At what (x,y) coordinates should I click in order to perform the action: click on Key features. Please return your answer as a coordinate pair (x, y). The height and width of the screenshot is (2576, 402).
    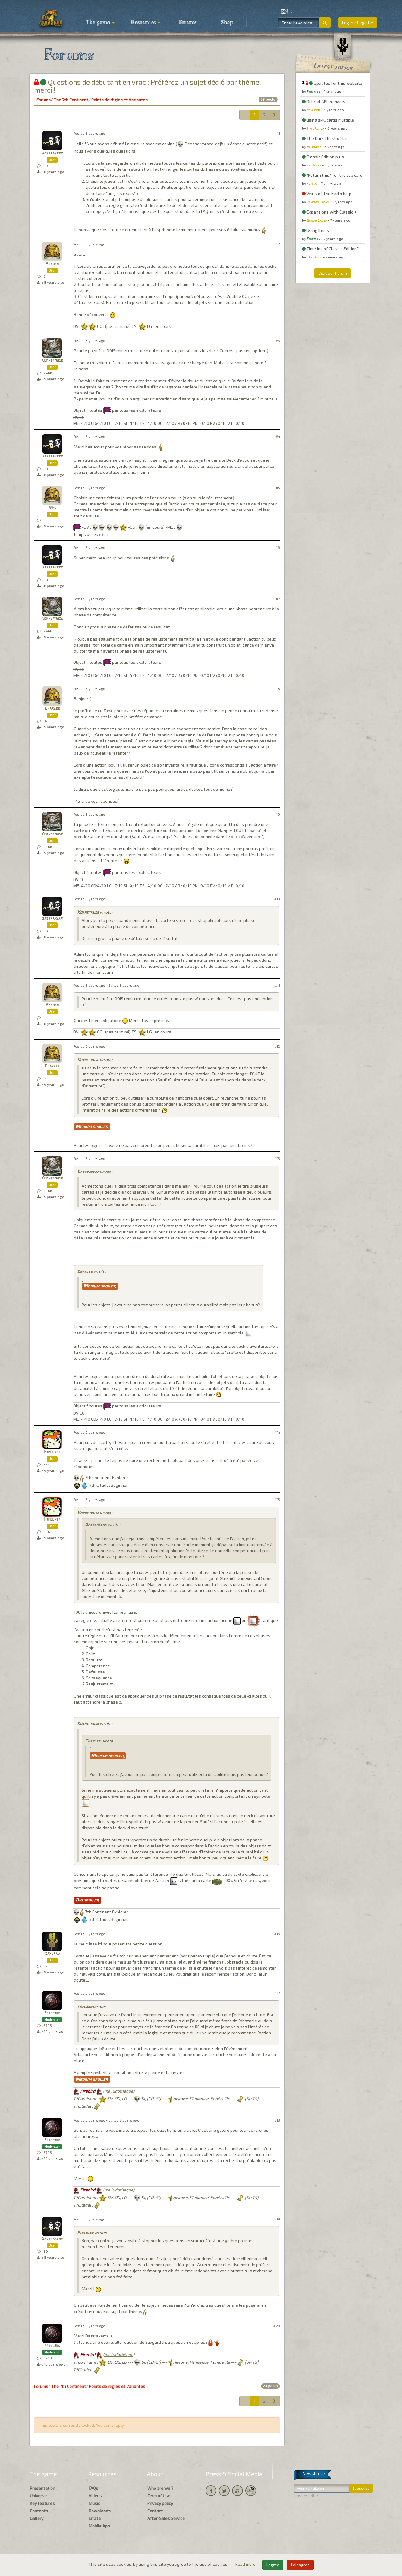
    Looking at the image, I should click on (42, 2503).